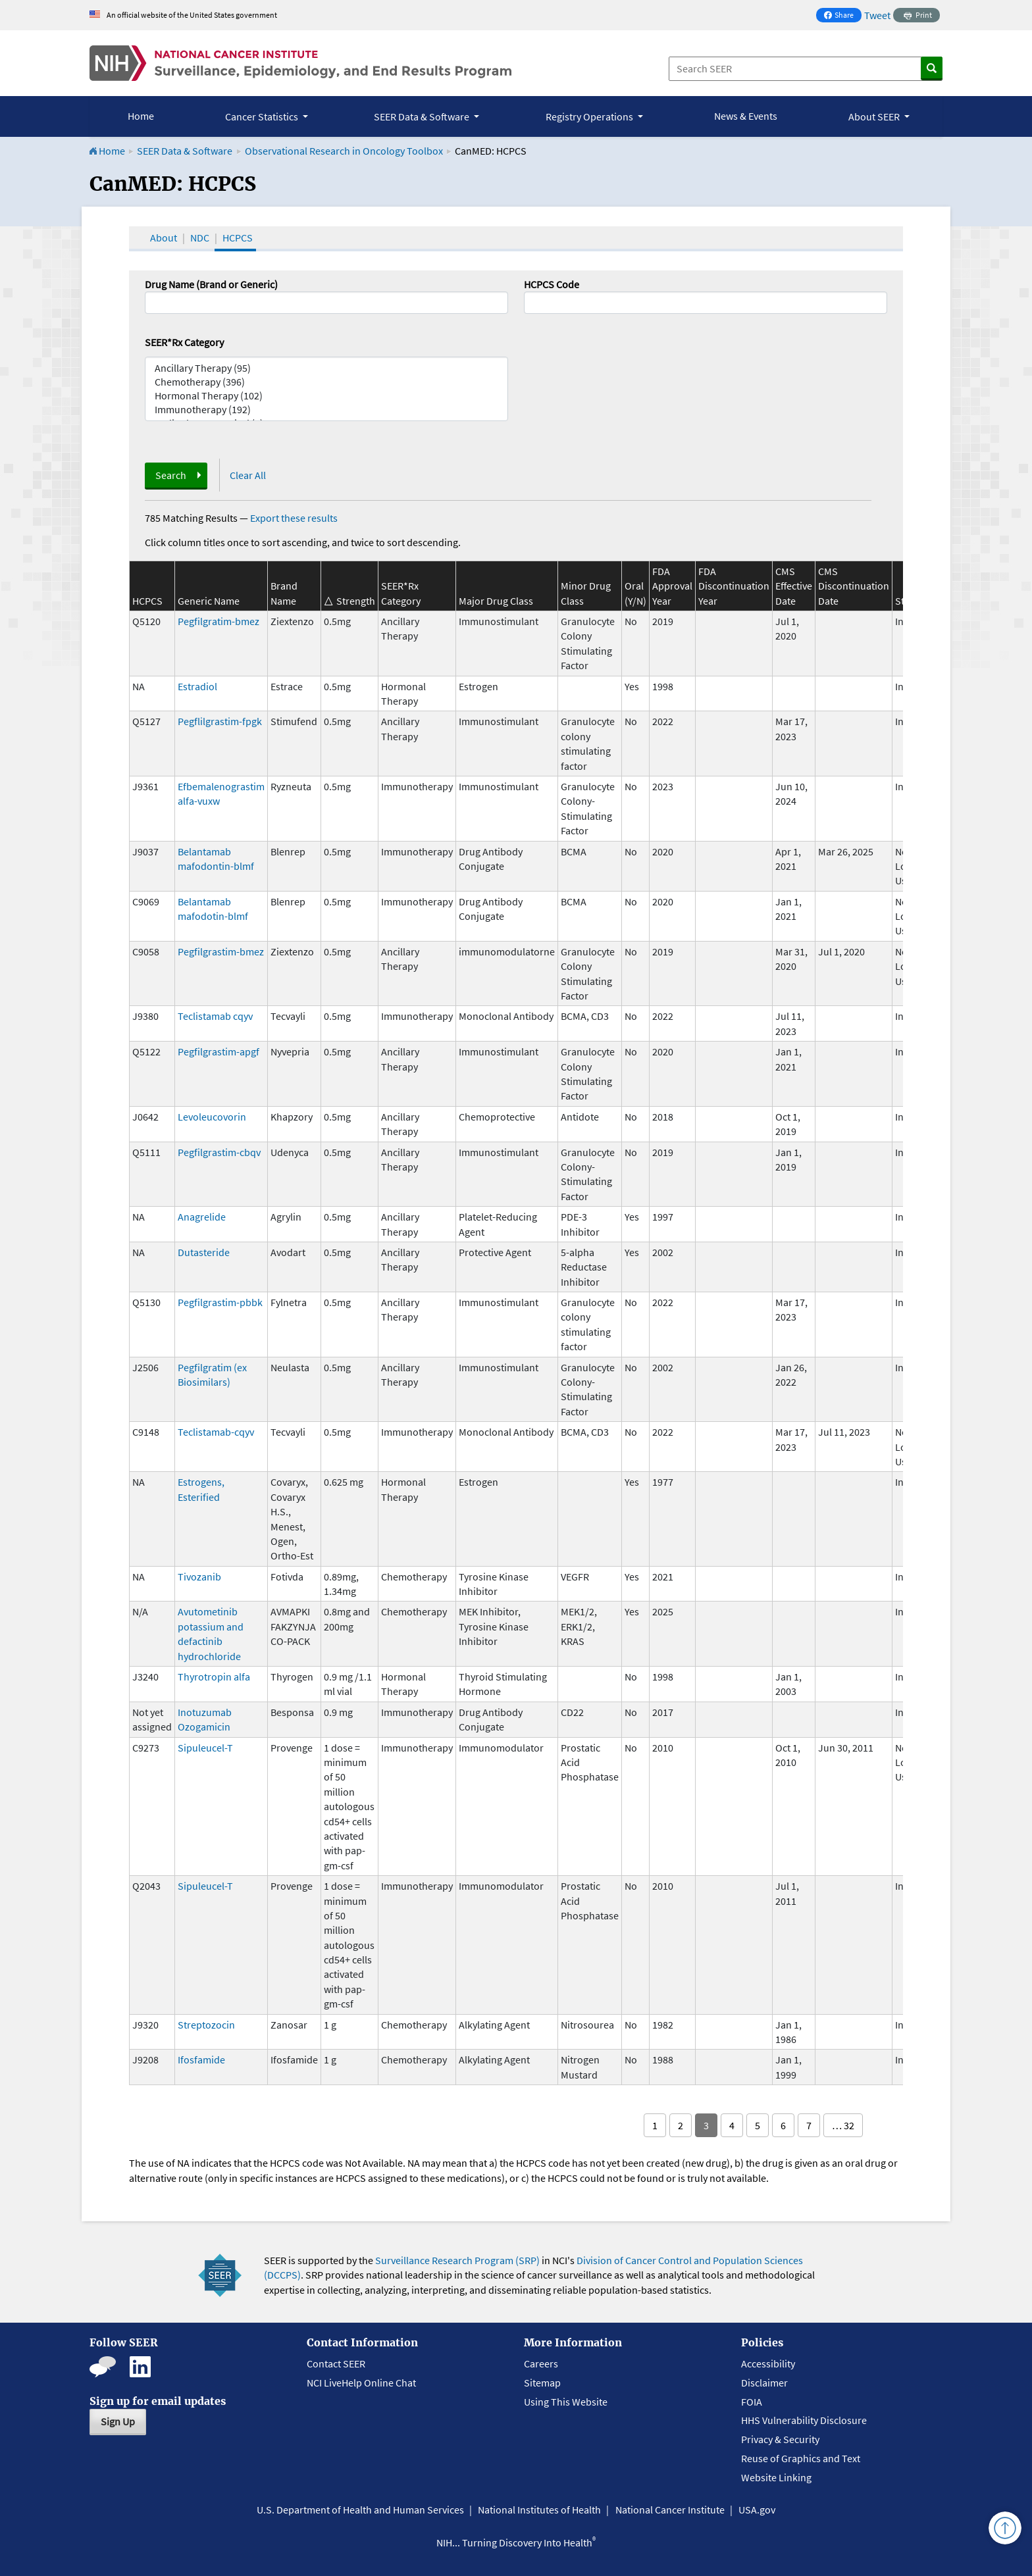  I want to click on Thyrotropin alfa, so click(214, 1676).